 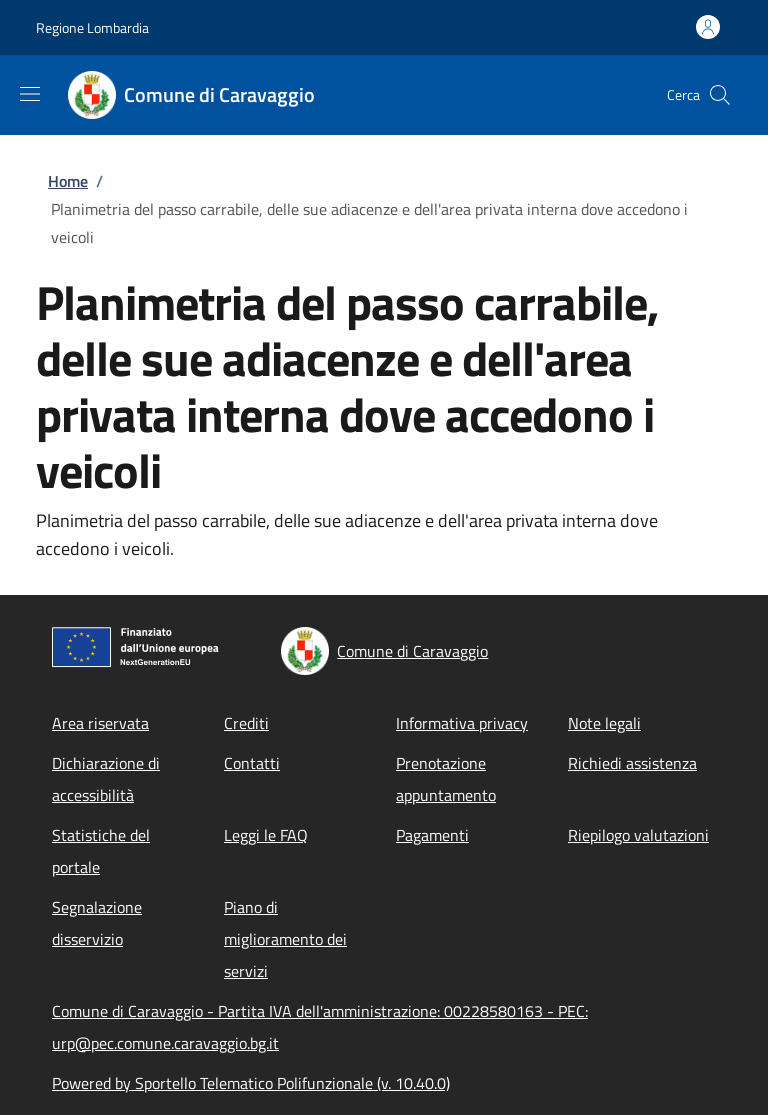 What do you see at coordinates (462, 723) in the screenshot?
I see `Informativa privacy` at bounding box center [462, 723].